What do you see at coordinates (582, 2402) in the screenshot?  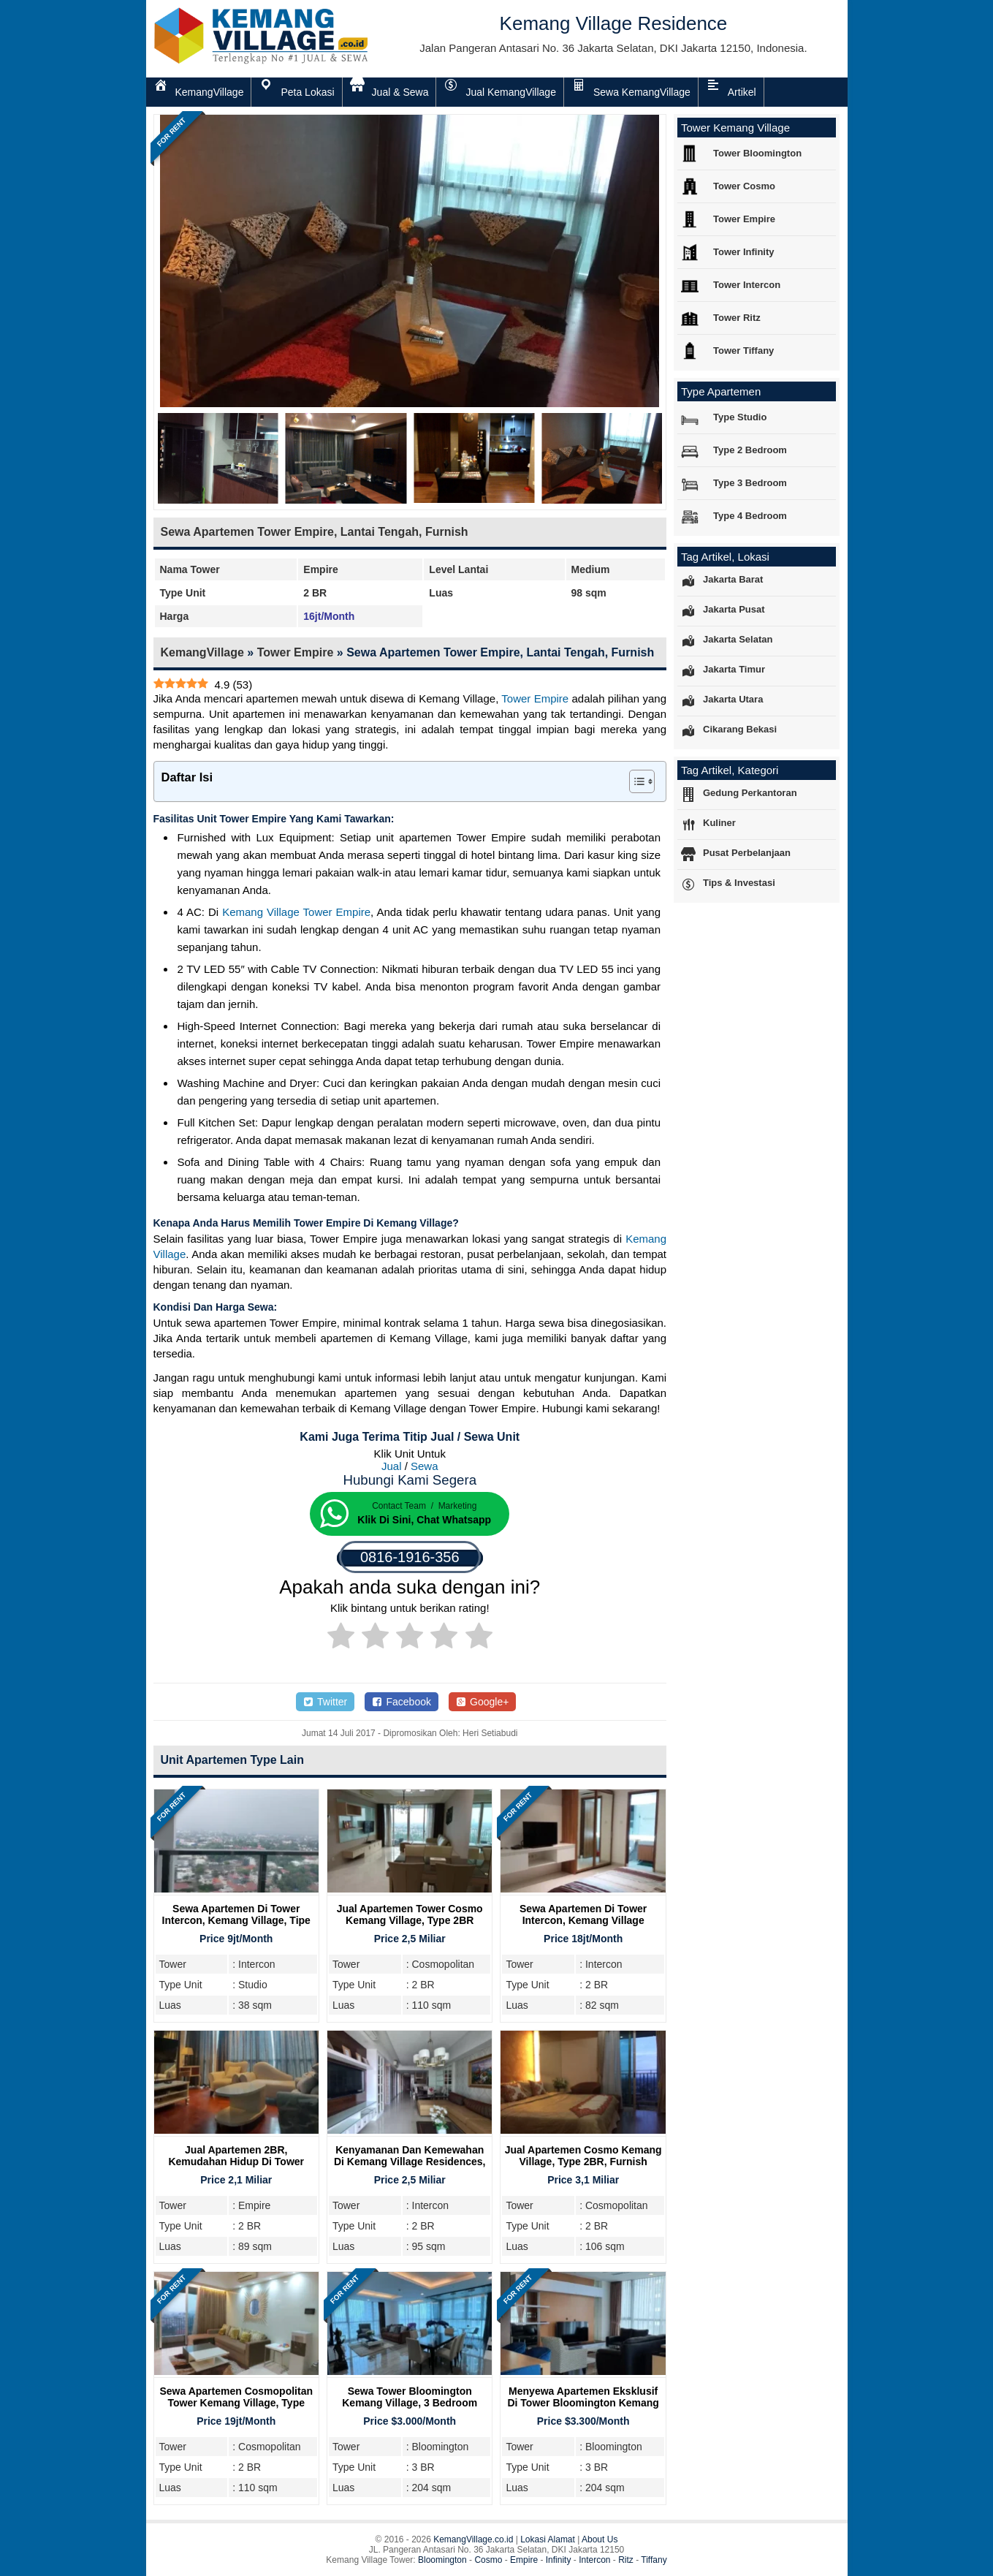 I see `Menyewa Apartemen Eksklusif Di Tower Bloomington Kemang Village` at bounding box center [582, 2402].